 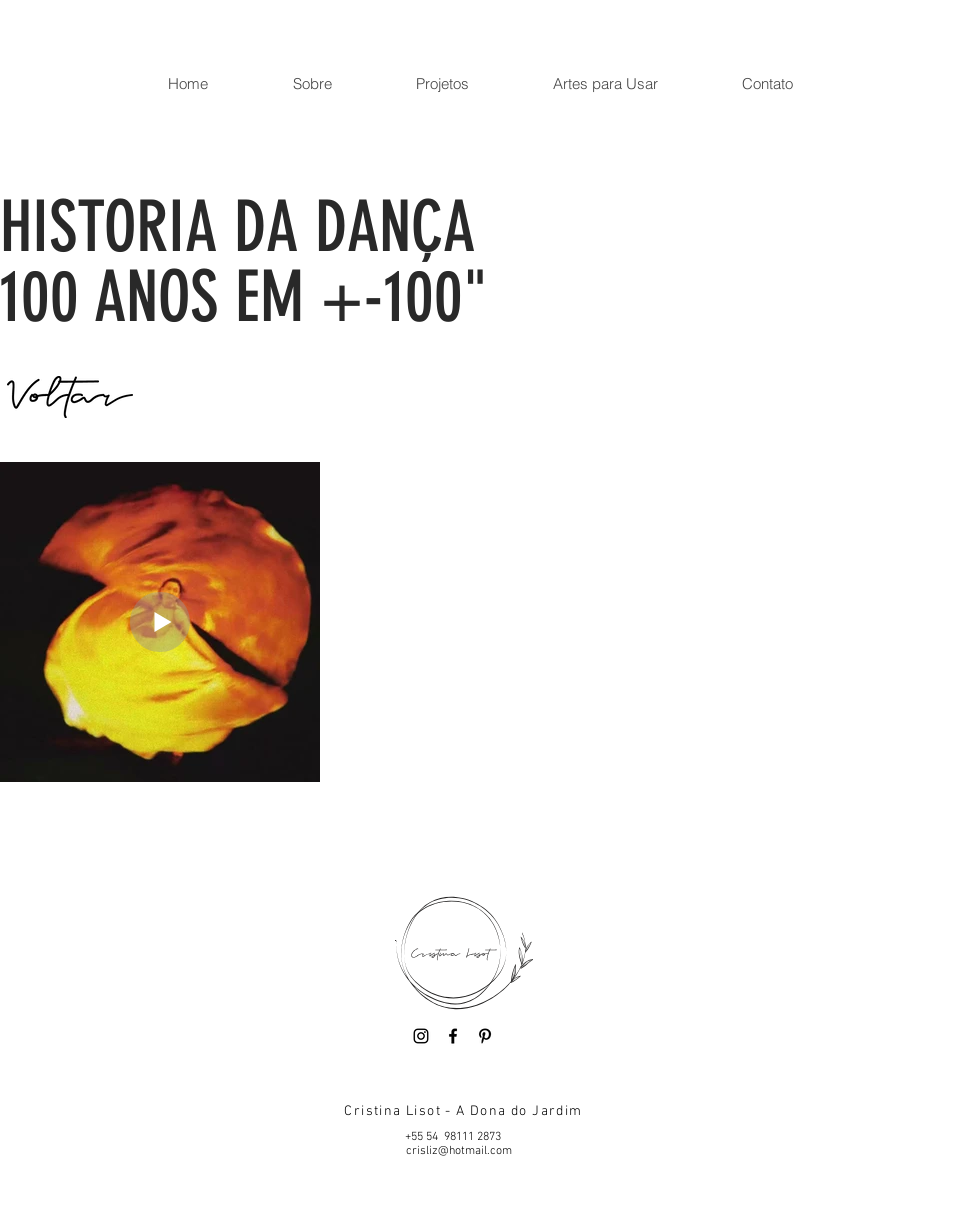 I want to click on [Instagram], so click(x=421, y=1036).